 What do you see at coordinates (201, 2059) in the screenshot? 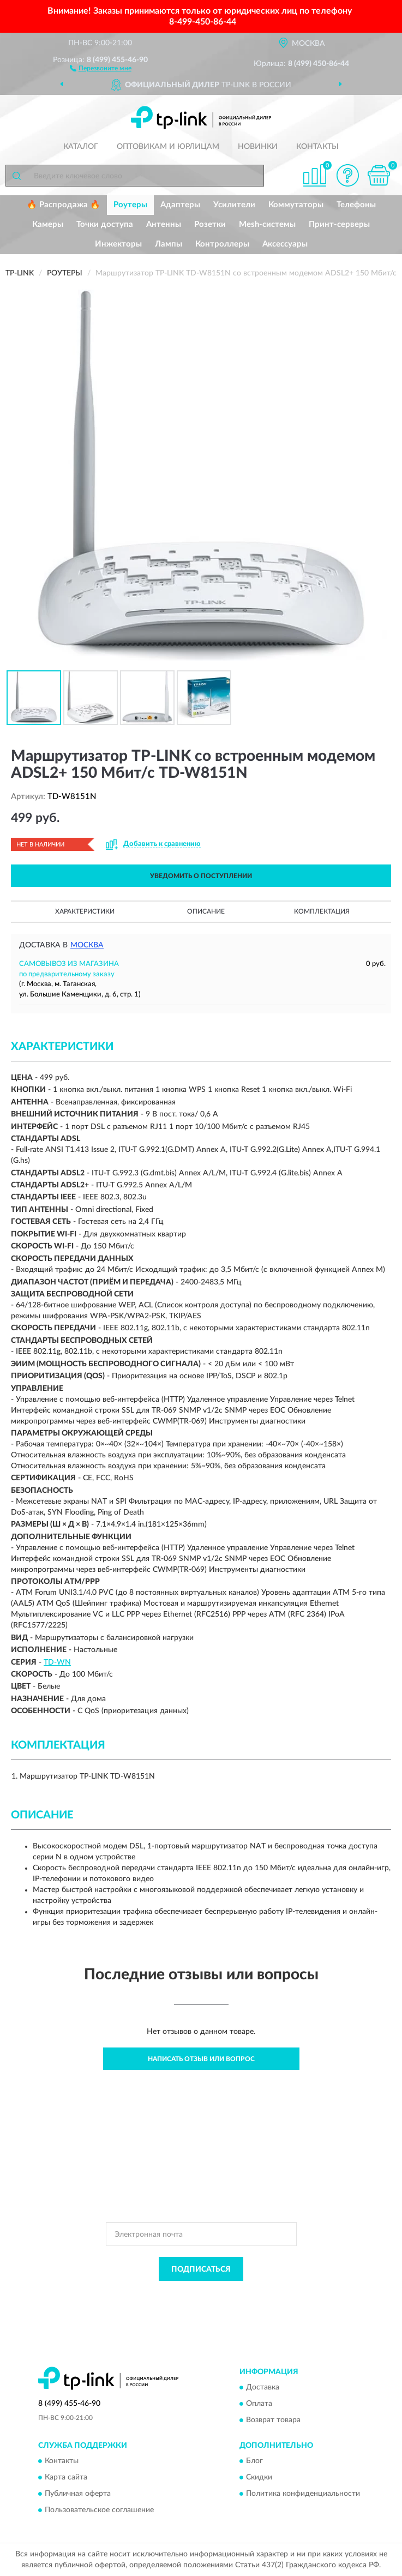
I see `Написать отзыв или вопрос` at bounding box center [201, 2059].